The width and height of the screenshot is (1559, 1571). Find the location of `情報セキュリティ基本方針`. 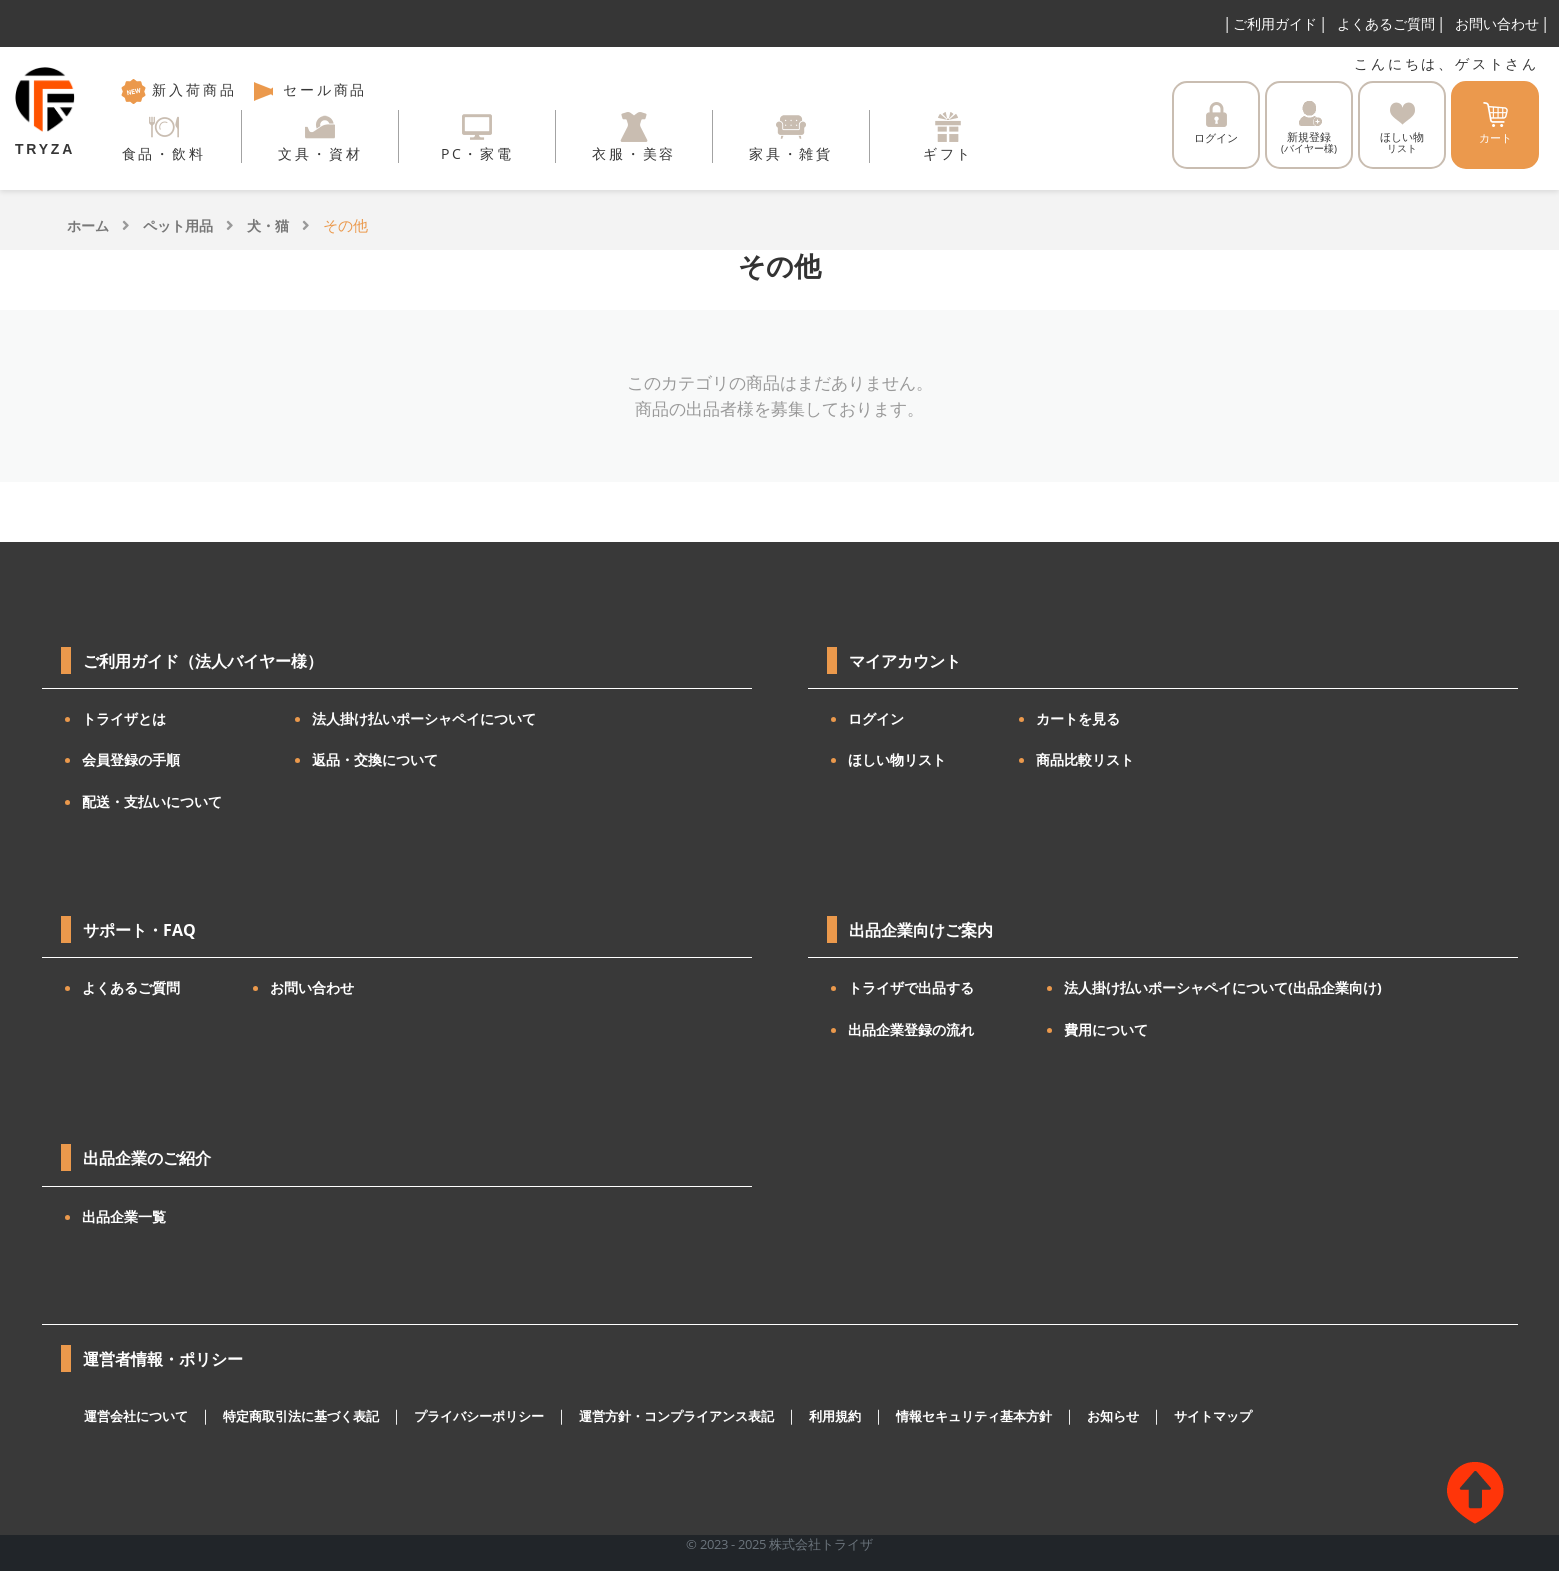

情報セキュリティ基本方針 is located at coordinates (974, 1416).